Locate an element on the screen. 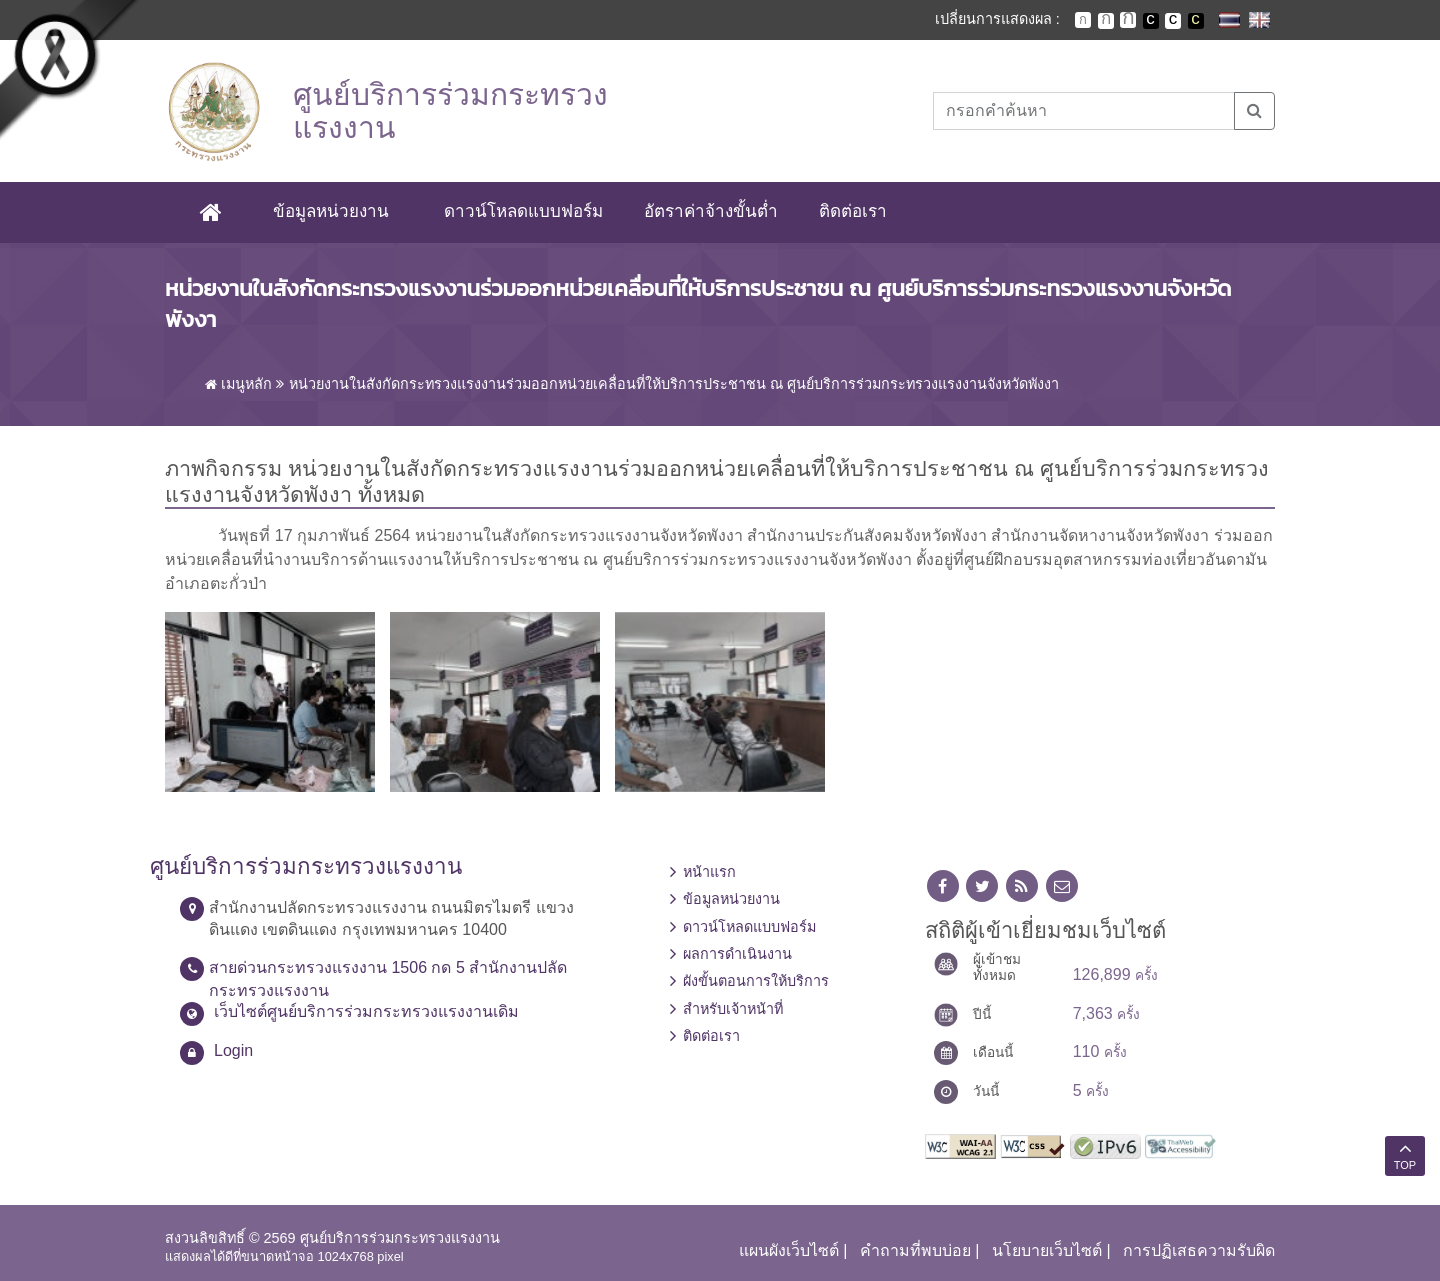 The image size is (1440, 1281). อัตราค่าจ้างขั้นต่ำ is located at coordinates (711, 211).